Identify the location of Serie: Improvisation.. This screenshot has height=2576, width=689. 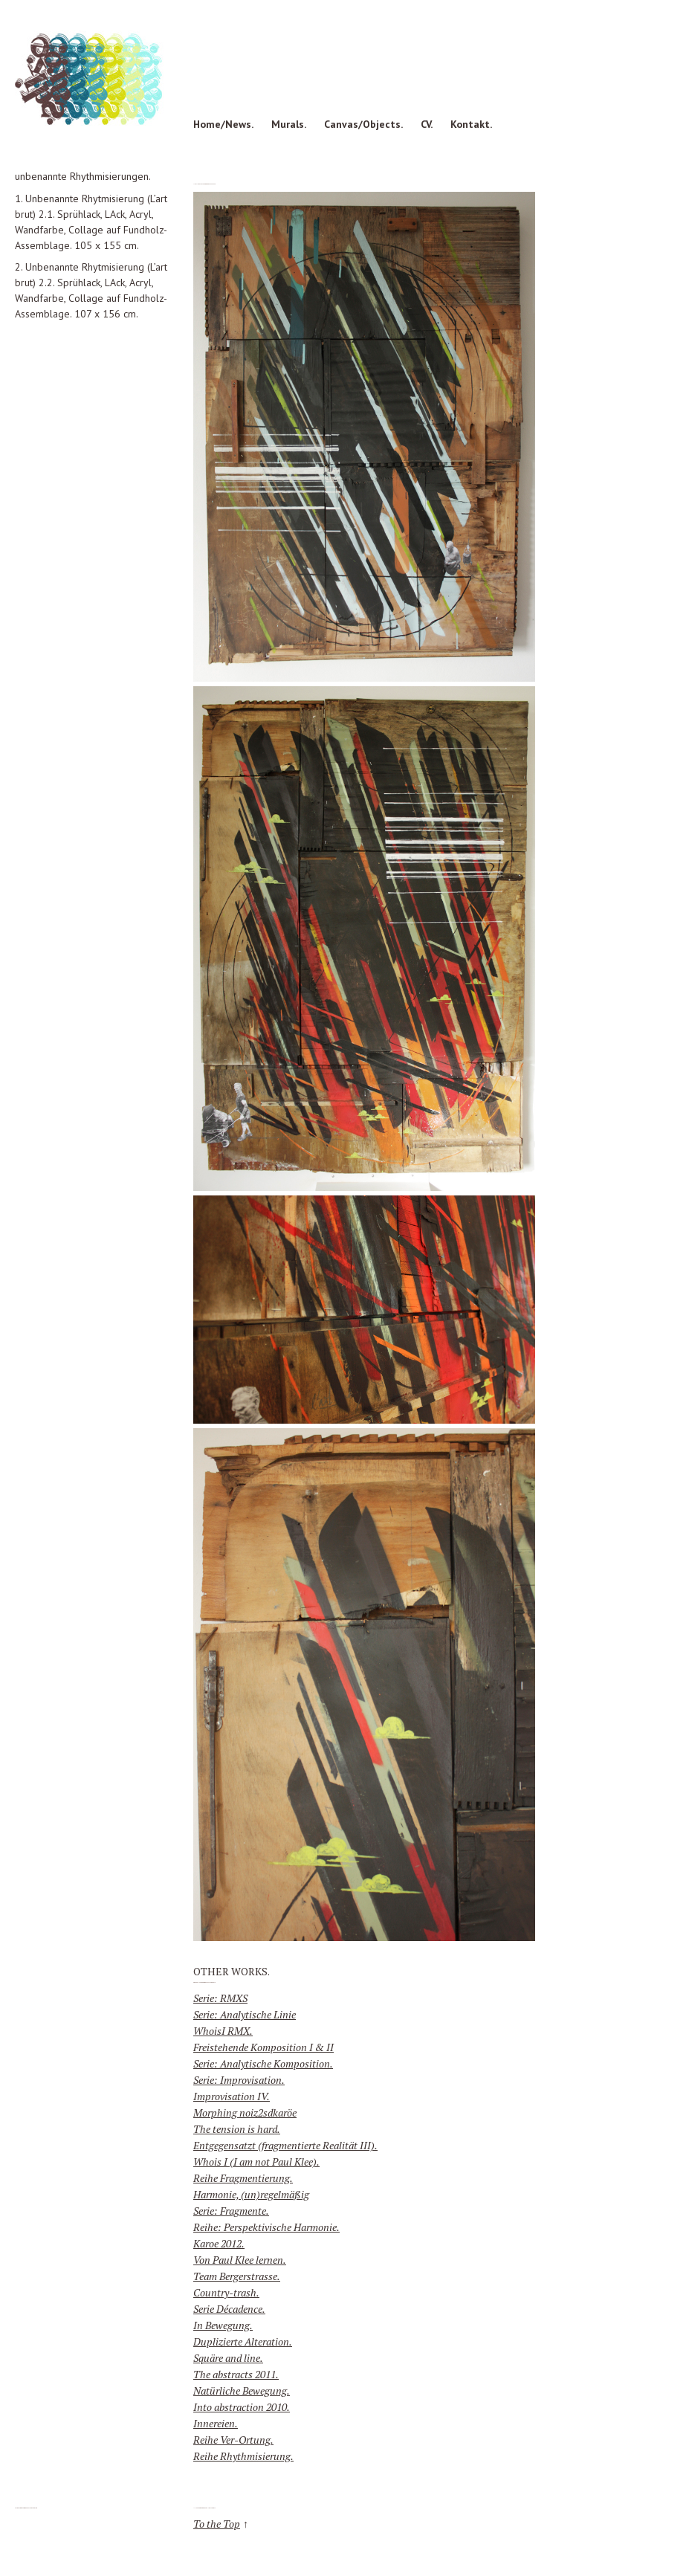
(239, 2080).